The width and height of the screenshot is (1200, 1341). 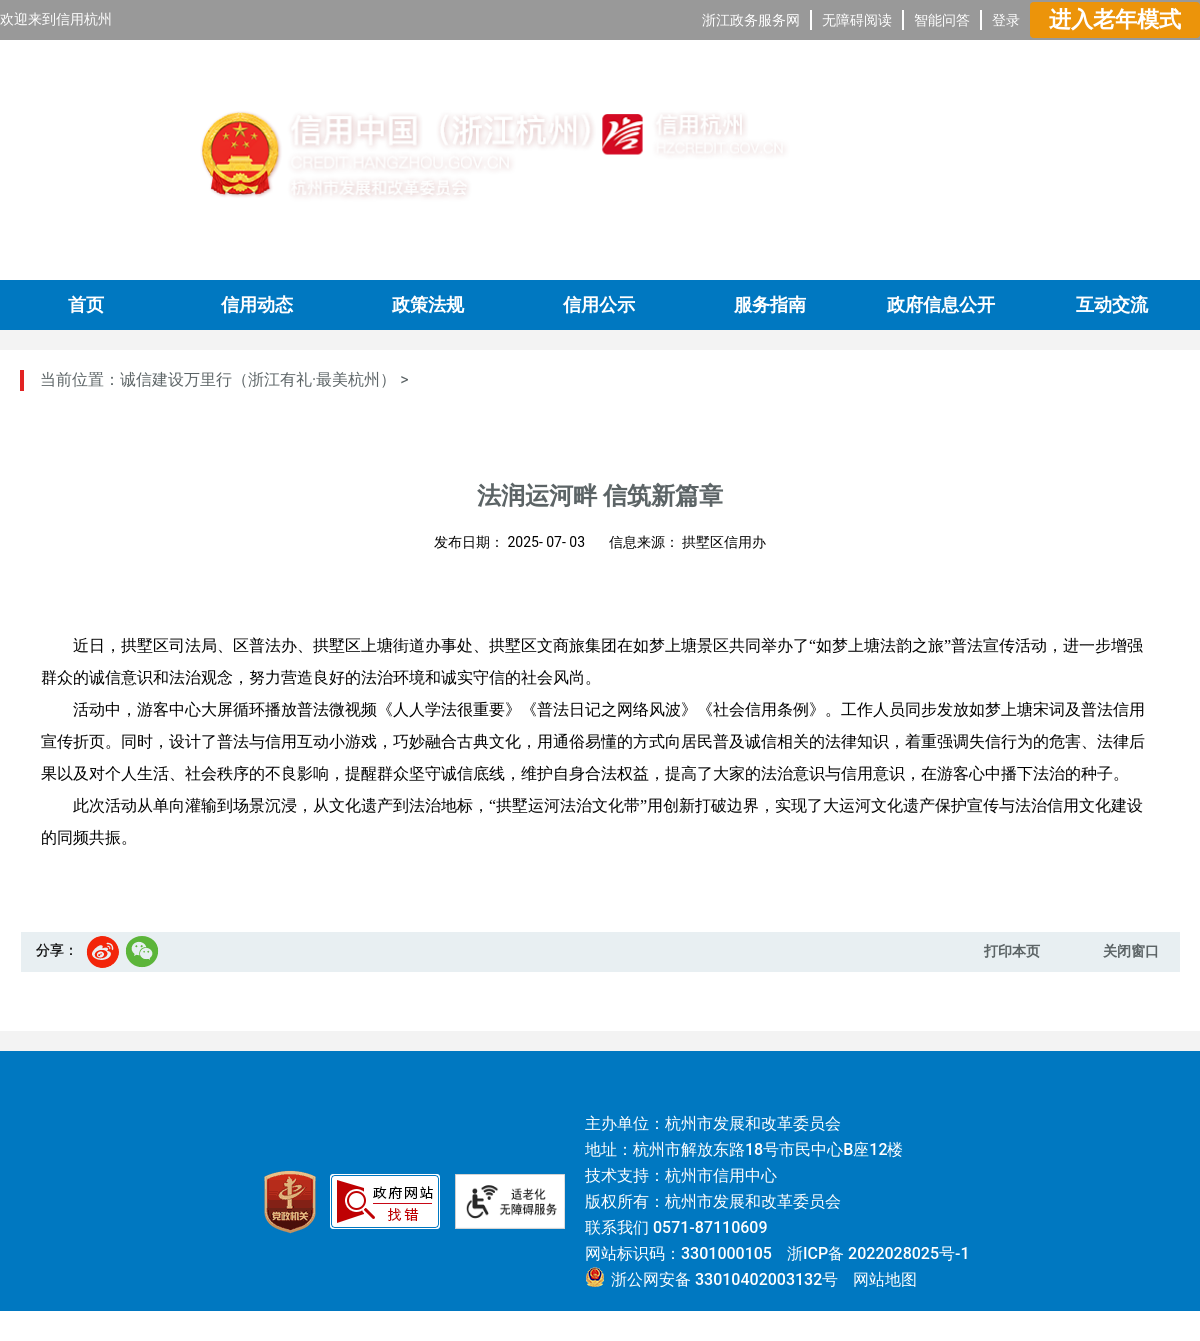 I want to click on 网站地图, so click(x=885, y=1279).